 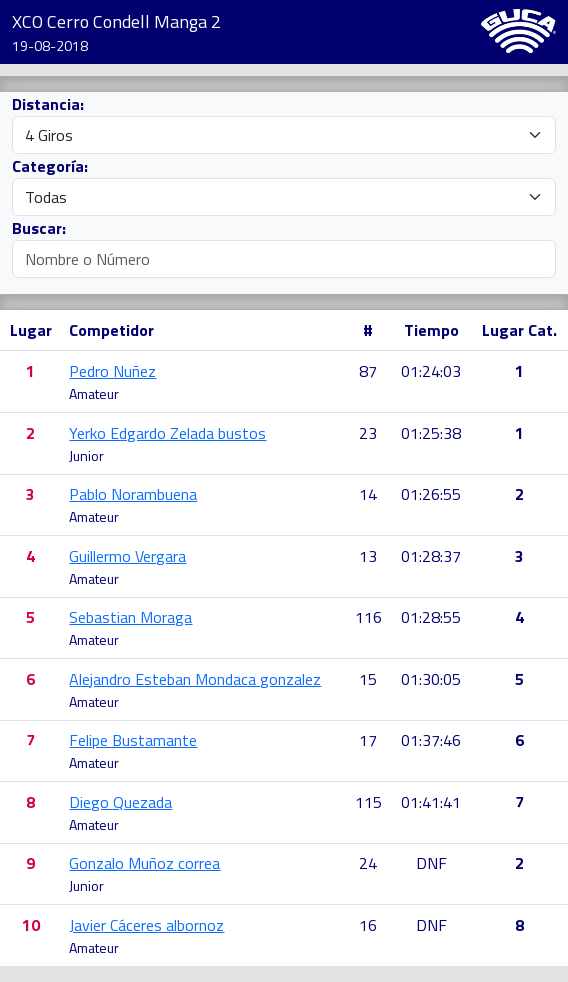 I want to click on XCO Cerro Condell Manga 2, so click(x=116, y=21).